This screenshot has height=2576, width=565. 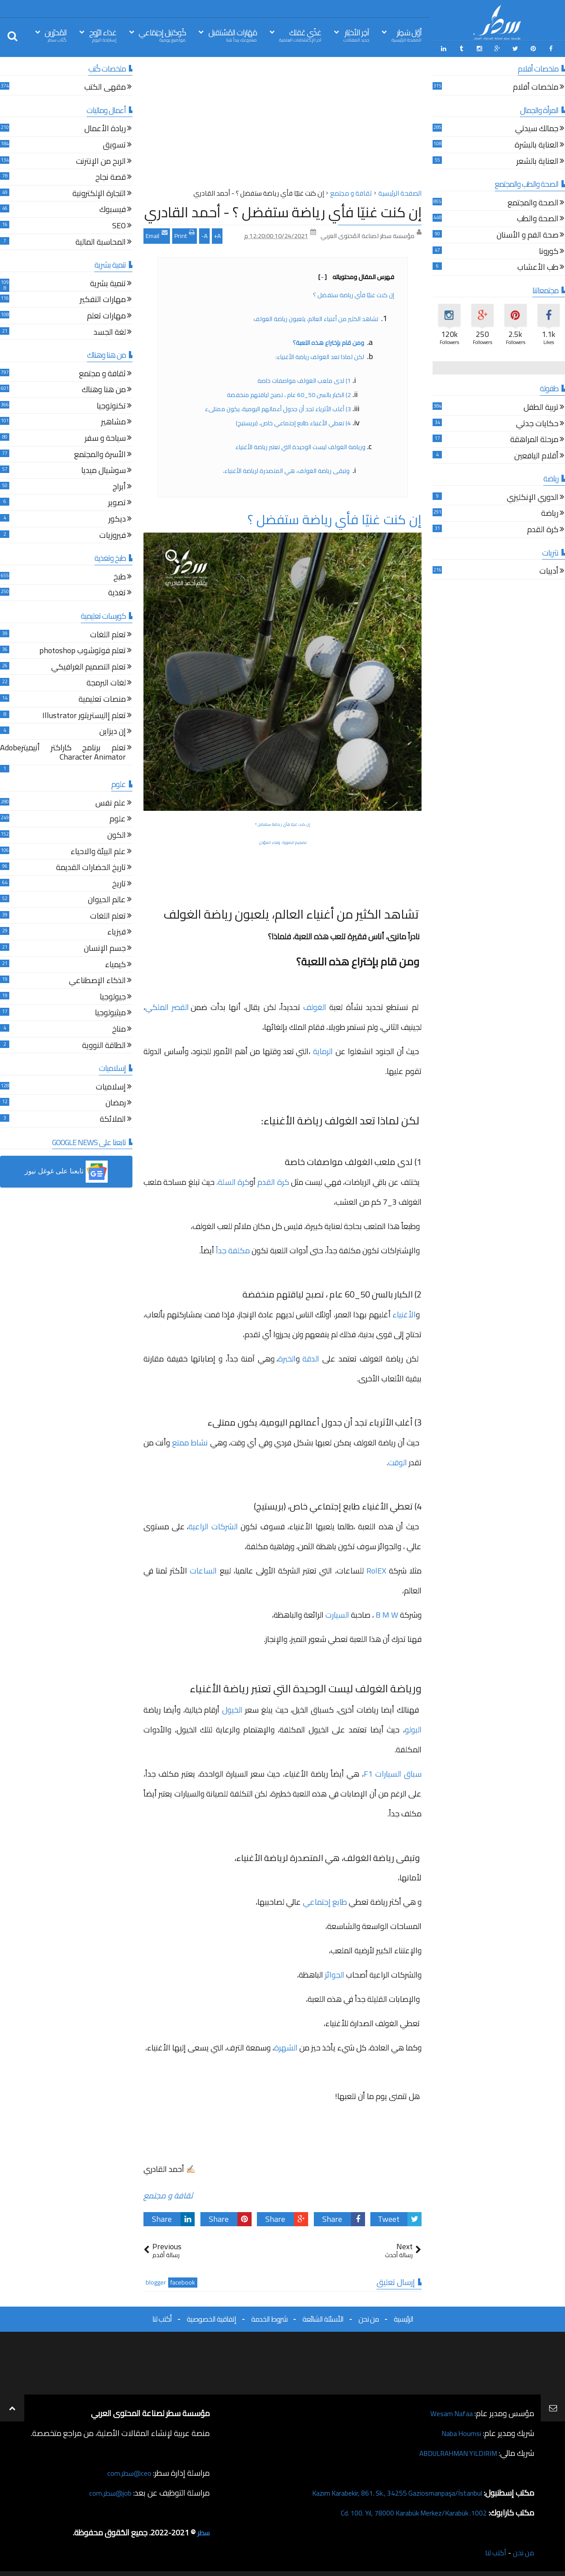 What do you see at coordinates (112, 209) in the screenshot?
I see `فيسبوك` at bounding box center [112, 209].